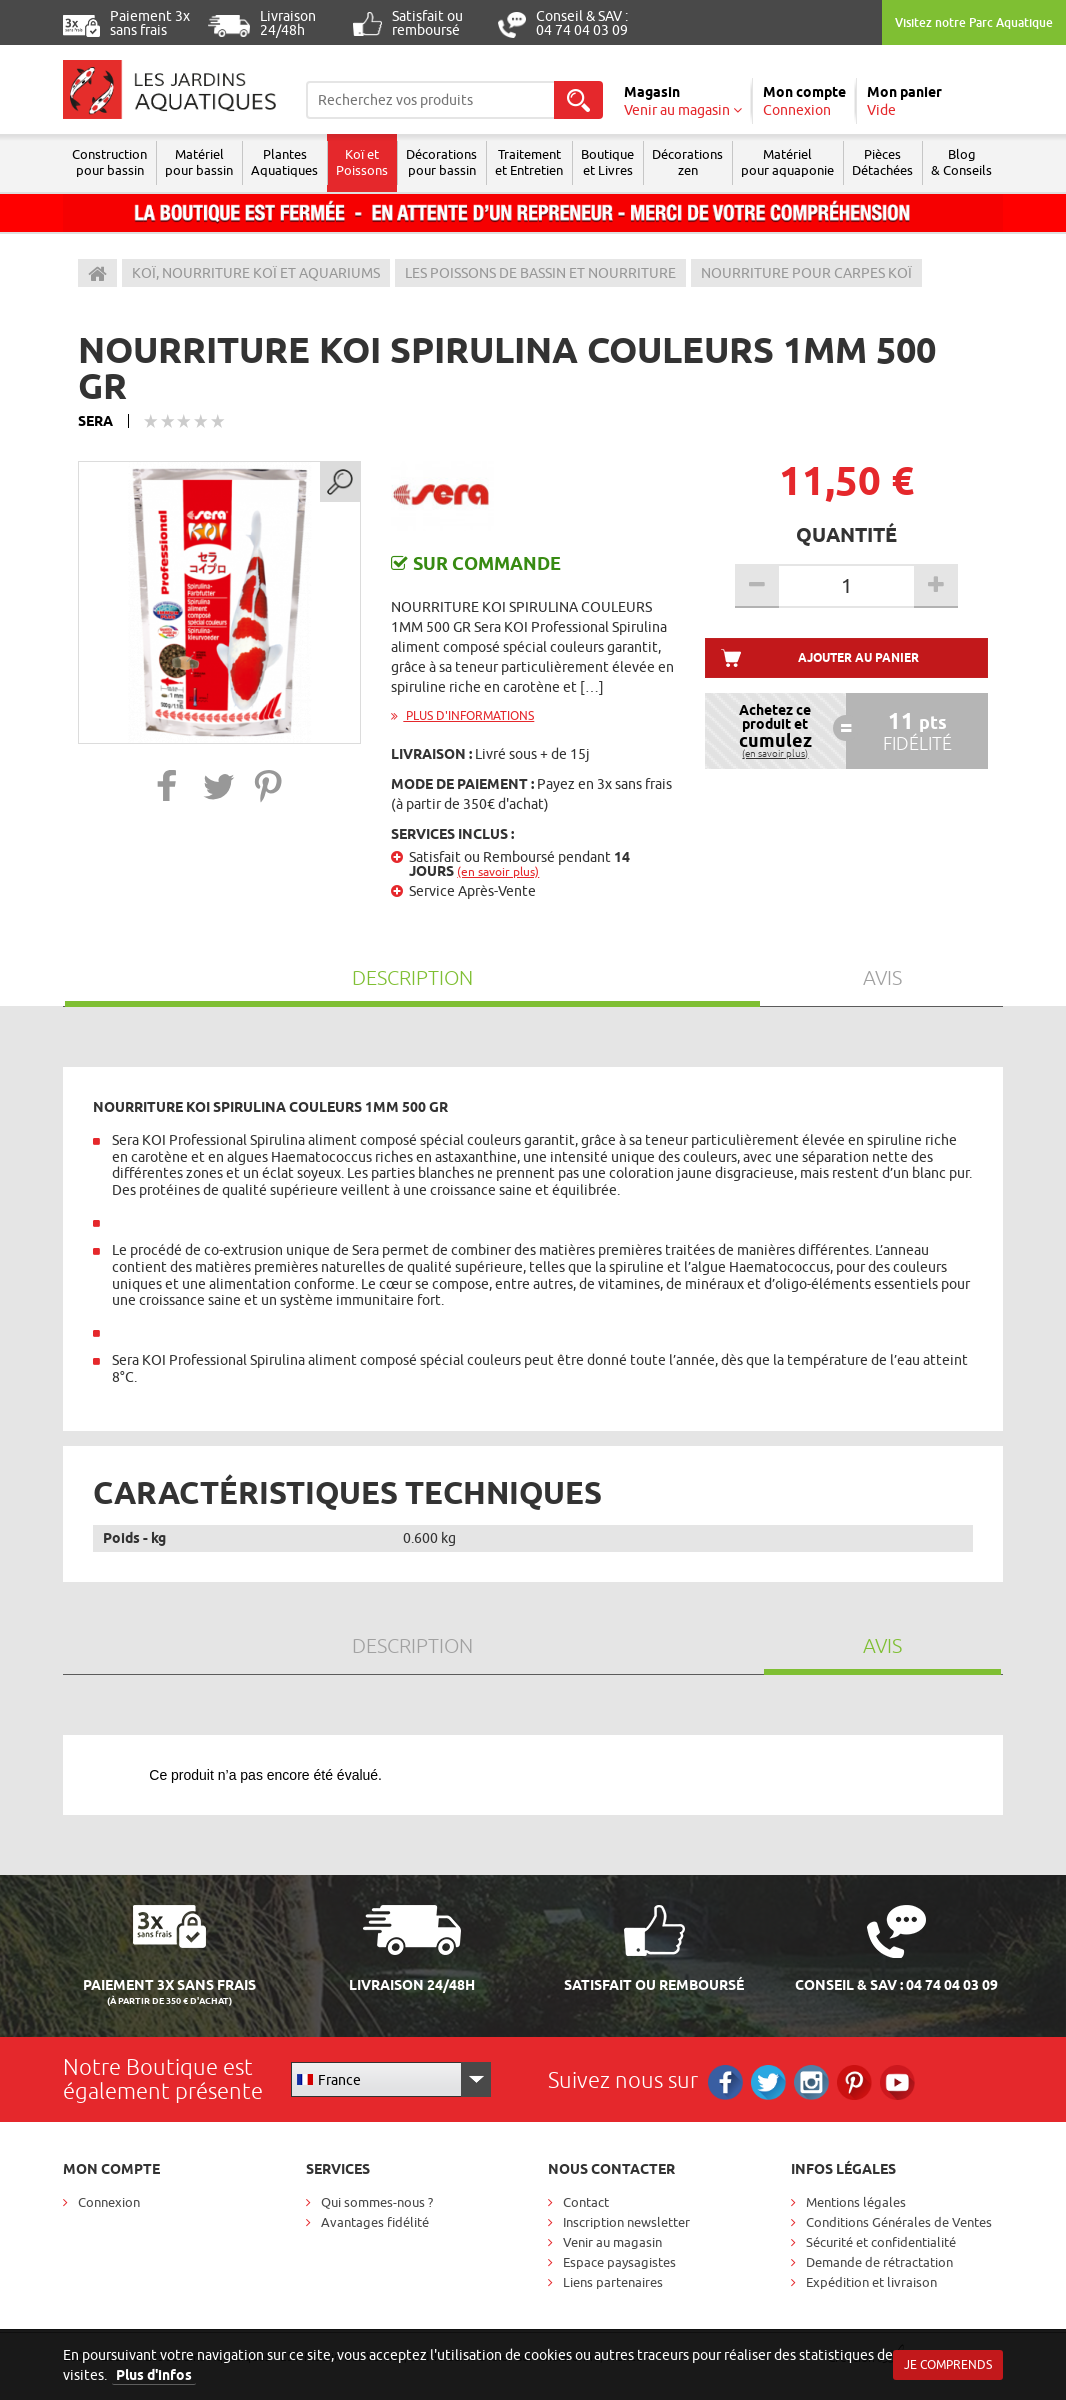  Describe the element at coordinates (948, 2364) in the screenshot. I see `Je comprends` at that location.